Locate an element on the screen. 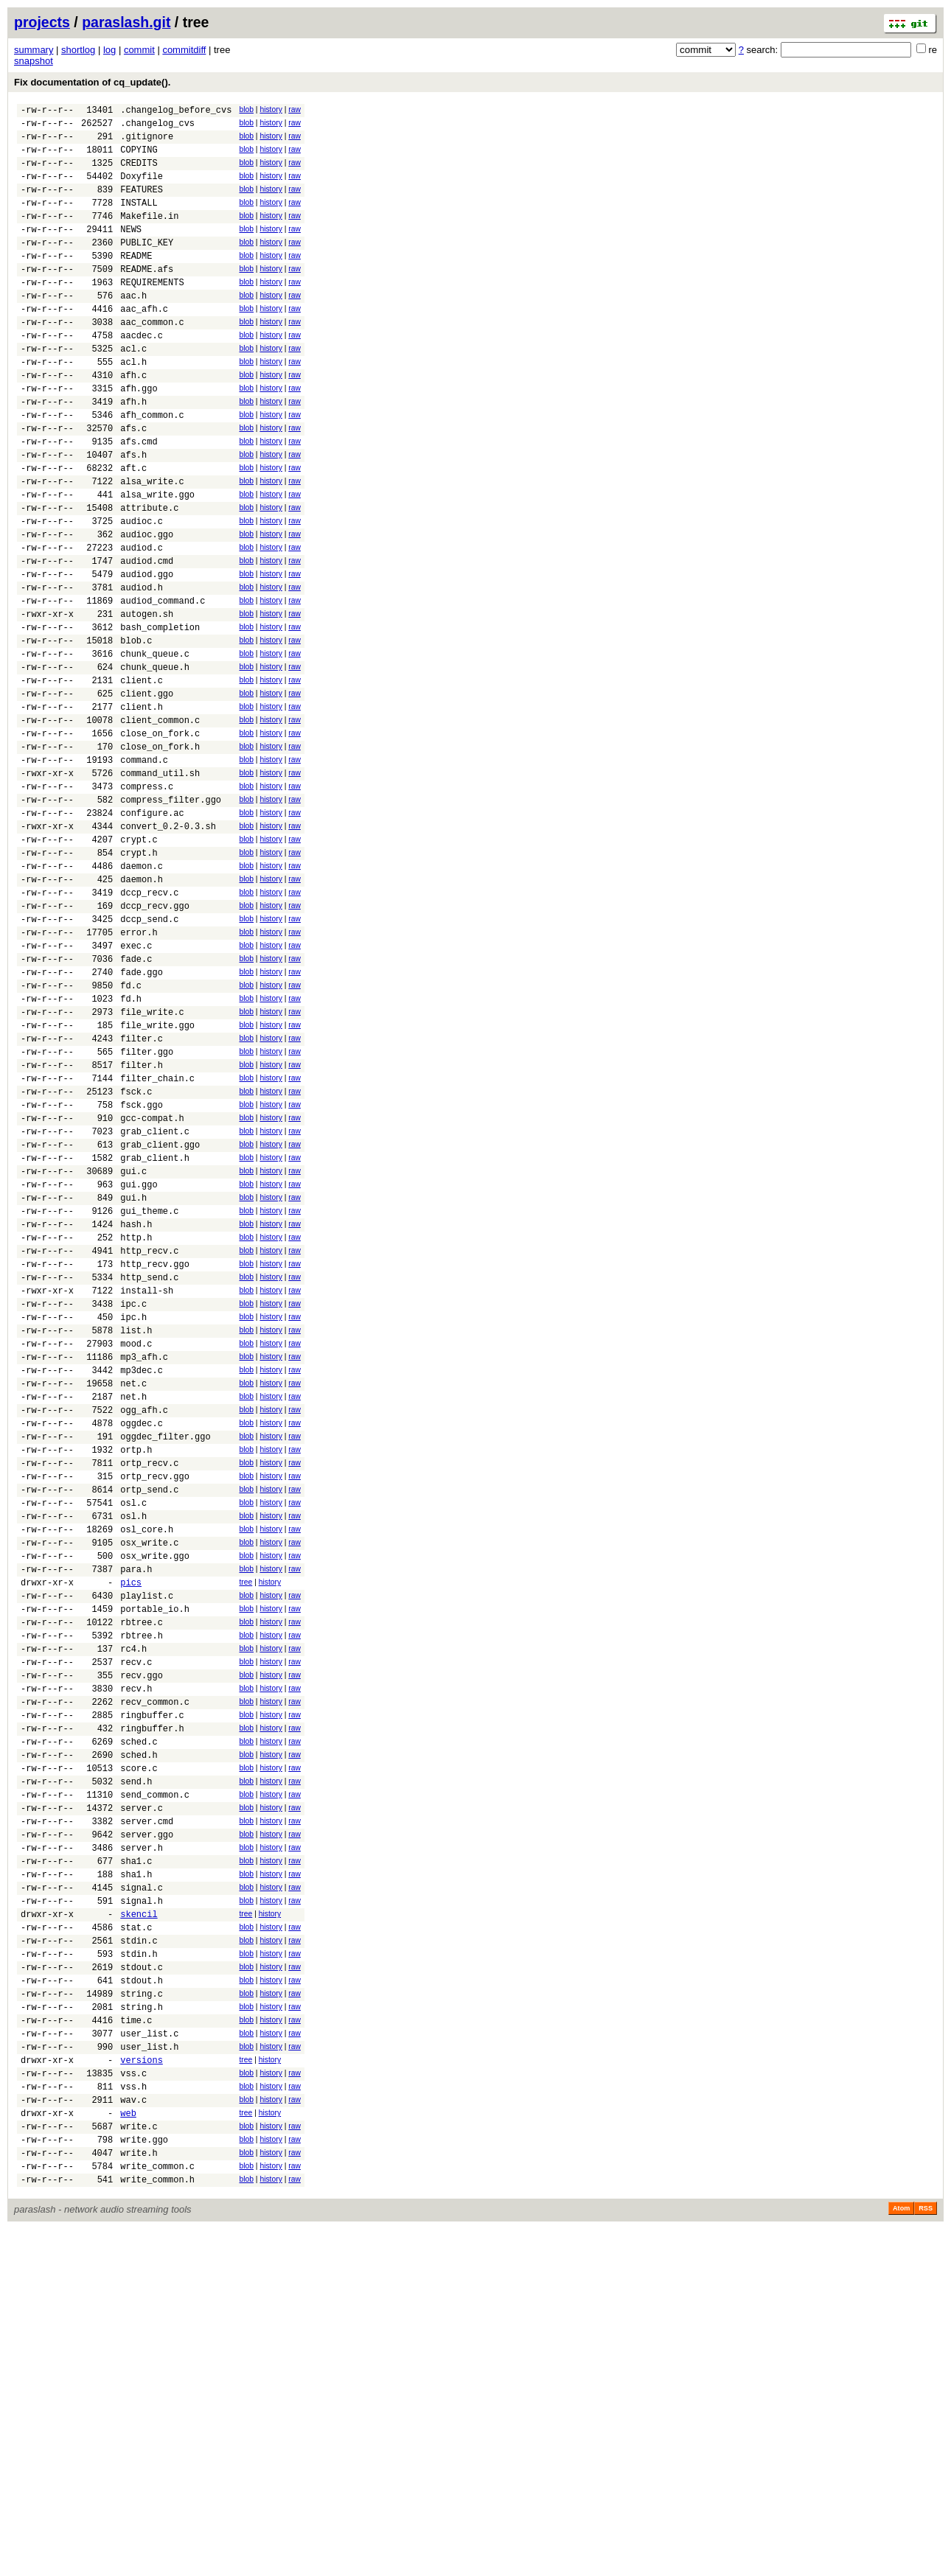 This screenshot has height=2576, width=951. client.ggo is located at coordinates (146, 792).